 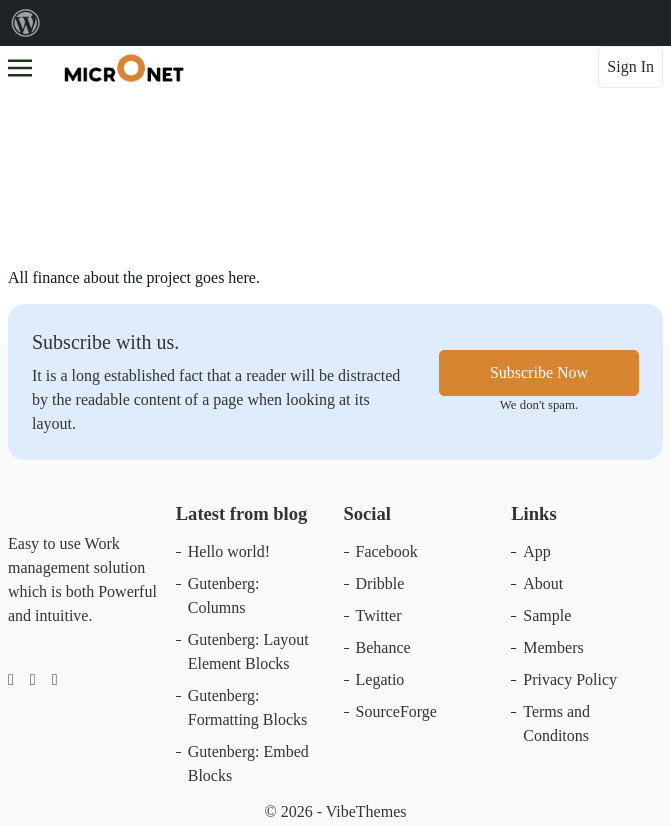 What do you see at coordinates (20, 65) in the screenshot?
I see `[Toggle navigation]` at bounding box center [20, 65].